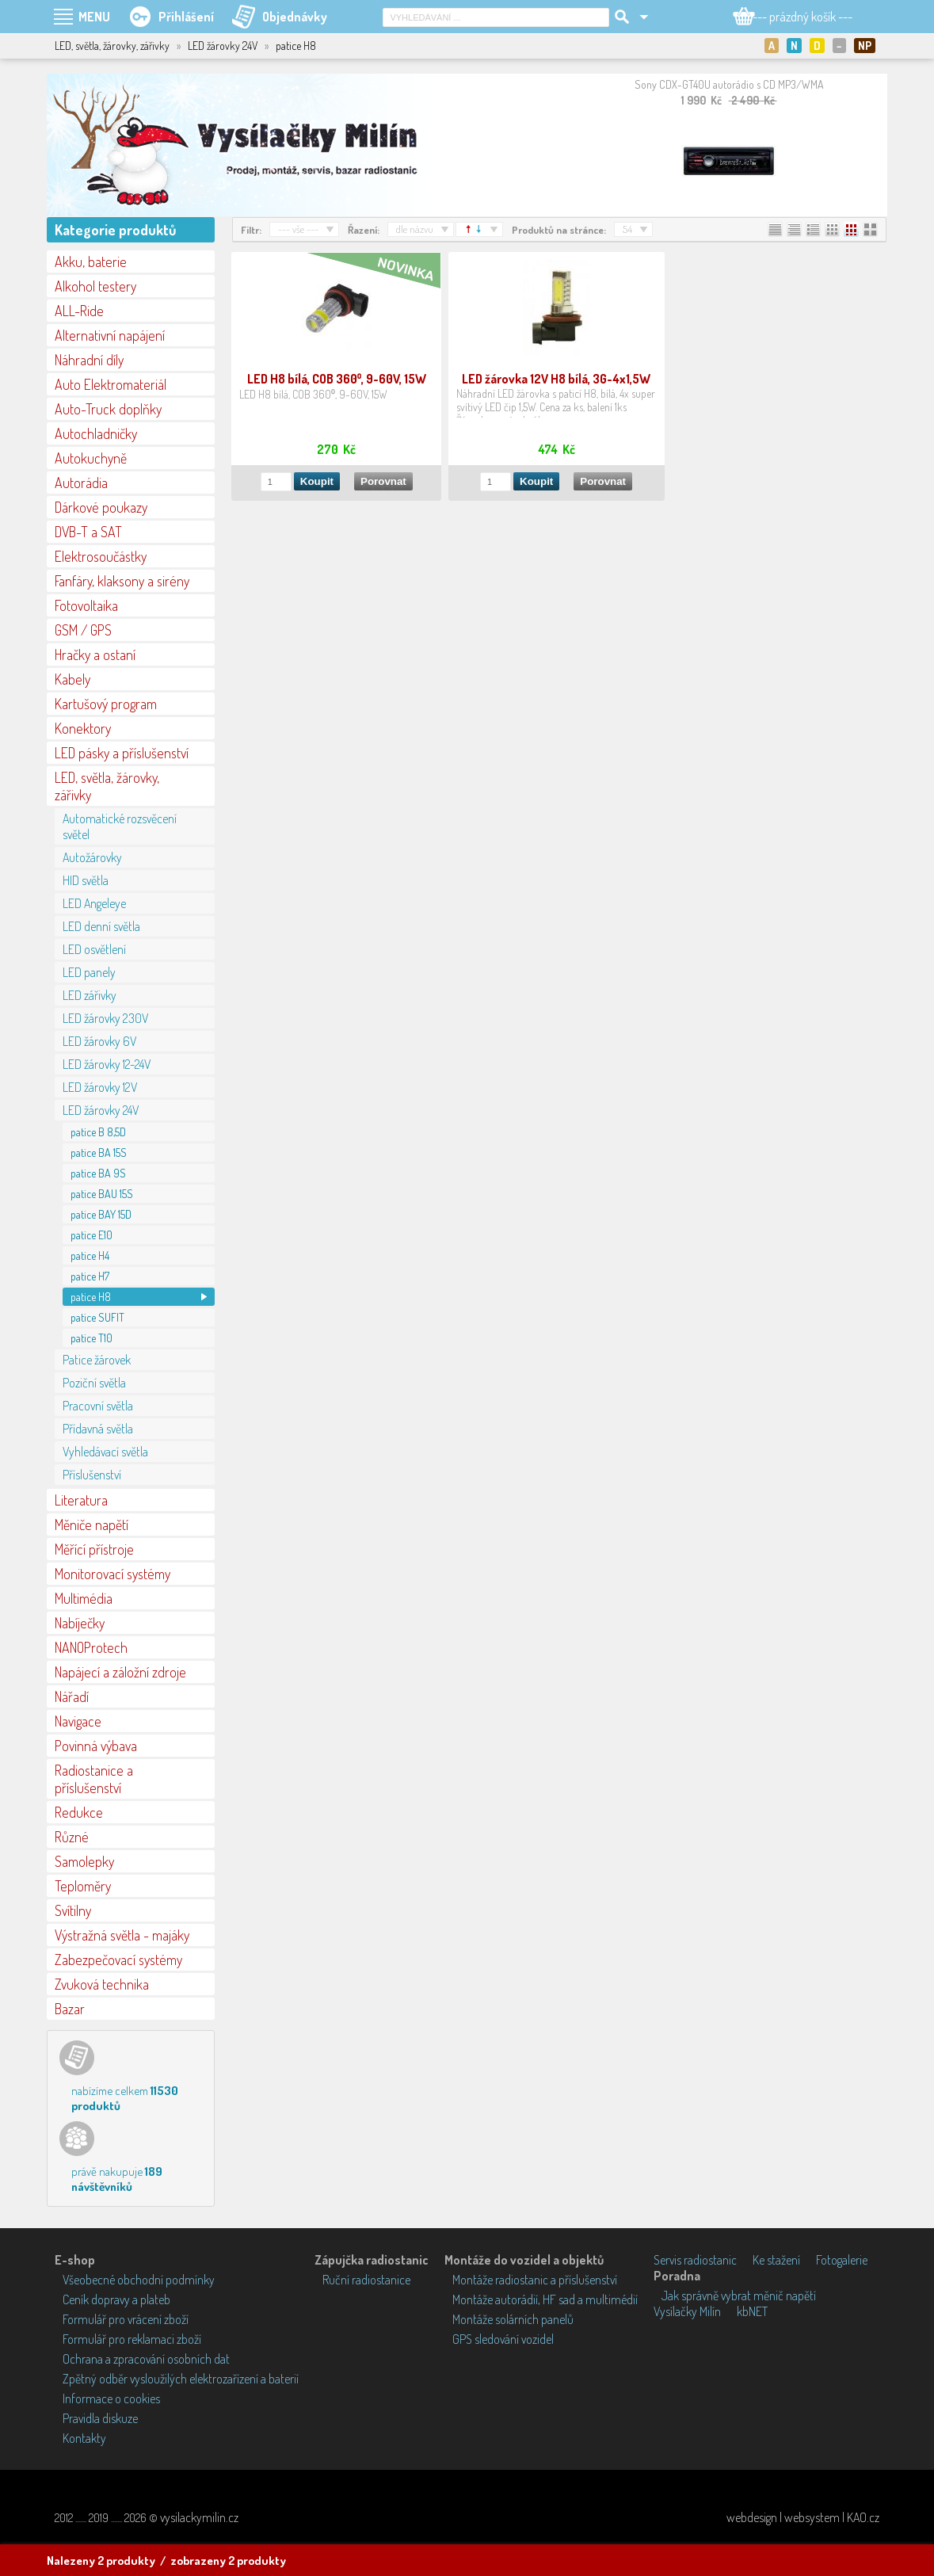 Image resolution: width=934 pixels, height=2576 pixels. What do you see at coordinates (112, 1573) in the screenshot?
I see `Monitorovací systémy` at bounding box center [112, 1573].